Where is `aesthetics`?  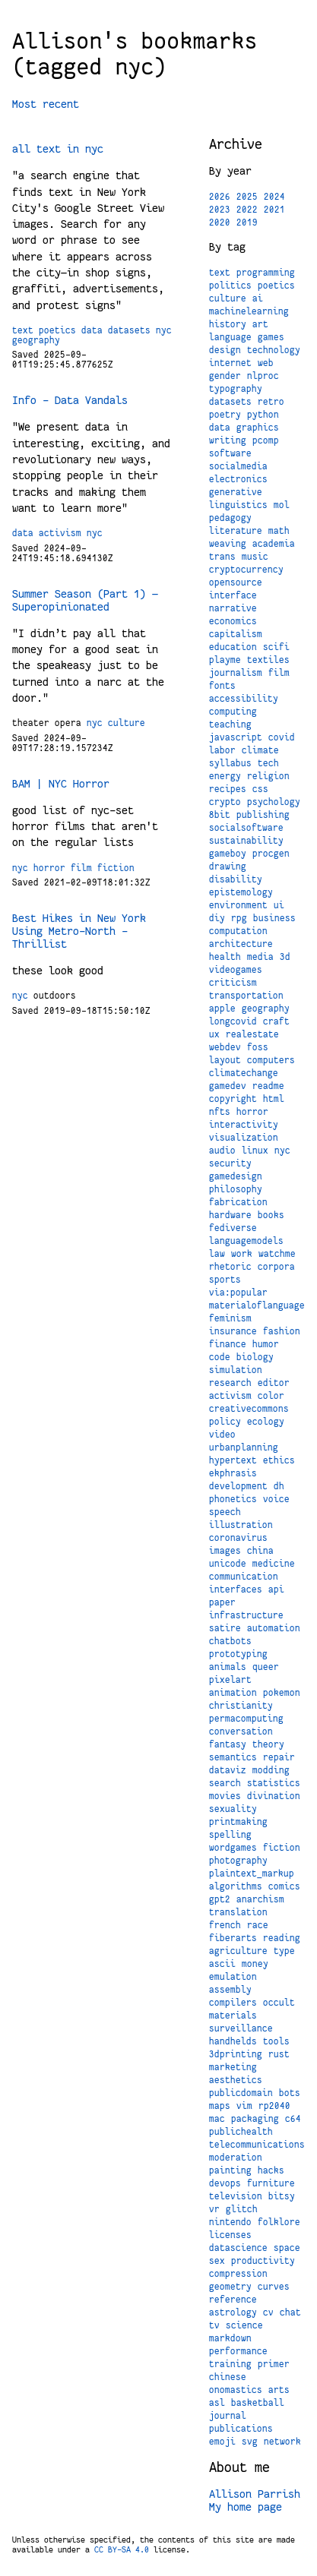
aesthetics is located at coordinates (235, 2080).